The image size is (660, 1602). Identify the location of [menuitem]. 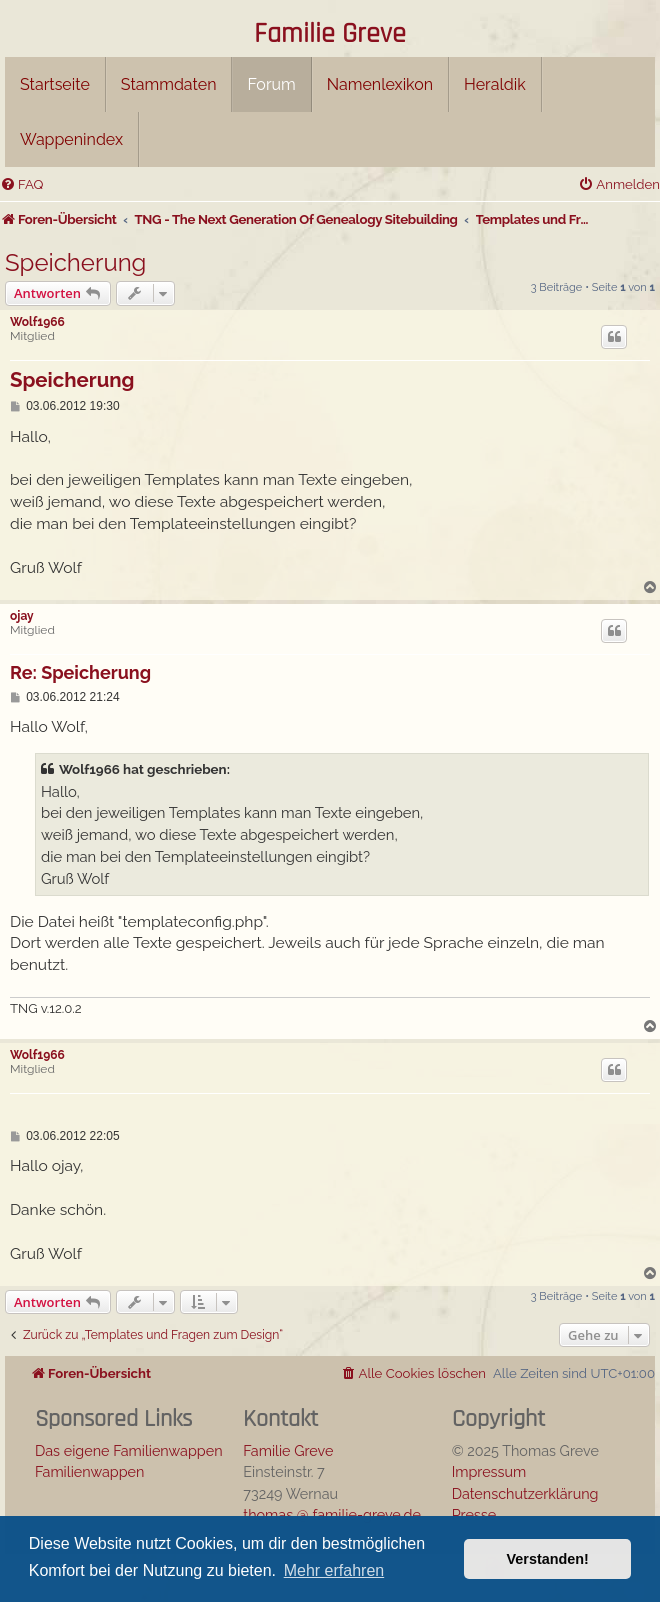
(21, 184).